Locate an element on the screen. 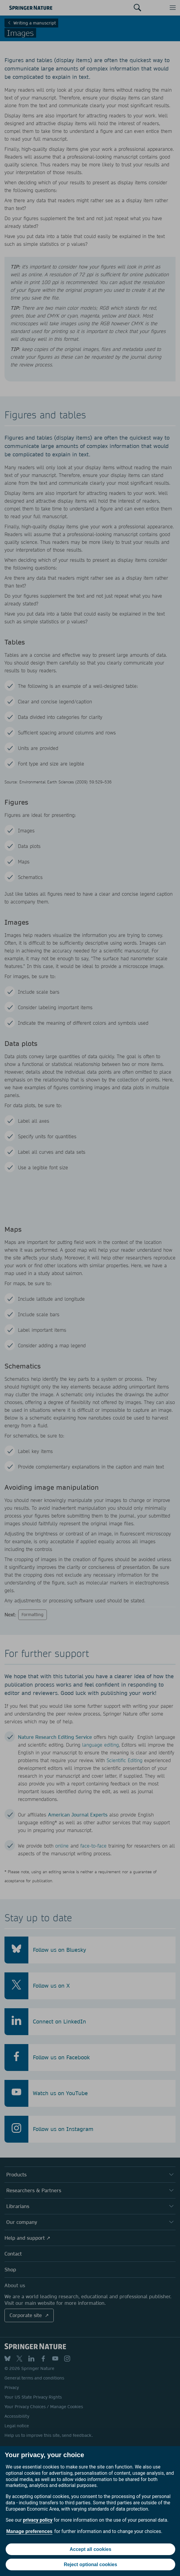 The height and width of the screenshot is (2576, 180). Manage preferences is located at coordinates (29, 2531).